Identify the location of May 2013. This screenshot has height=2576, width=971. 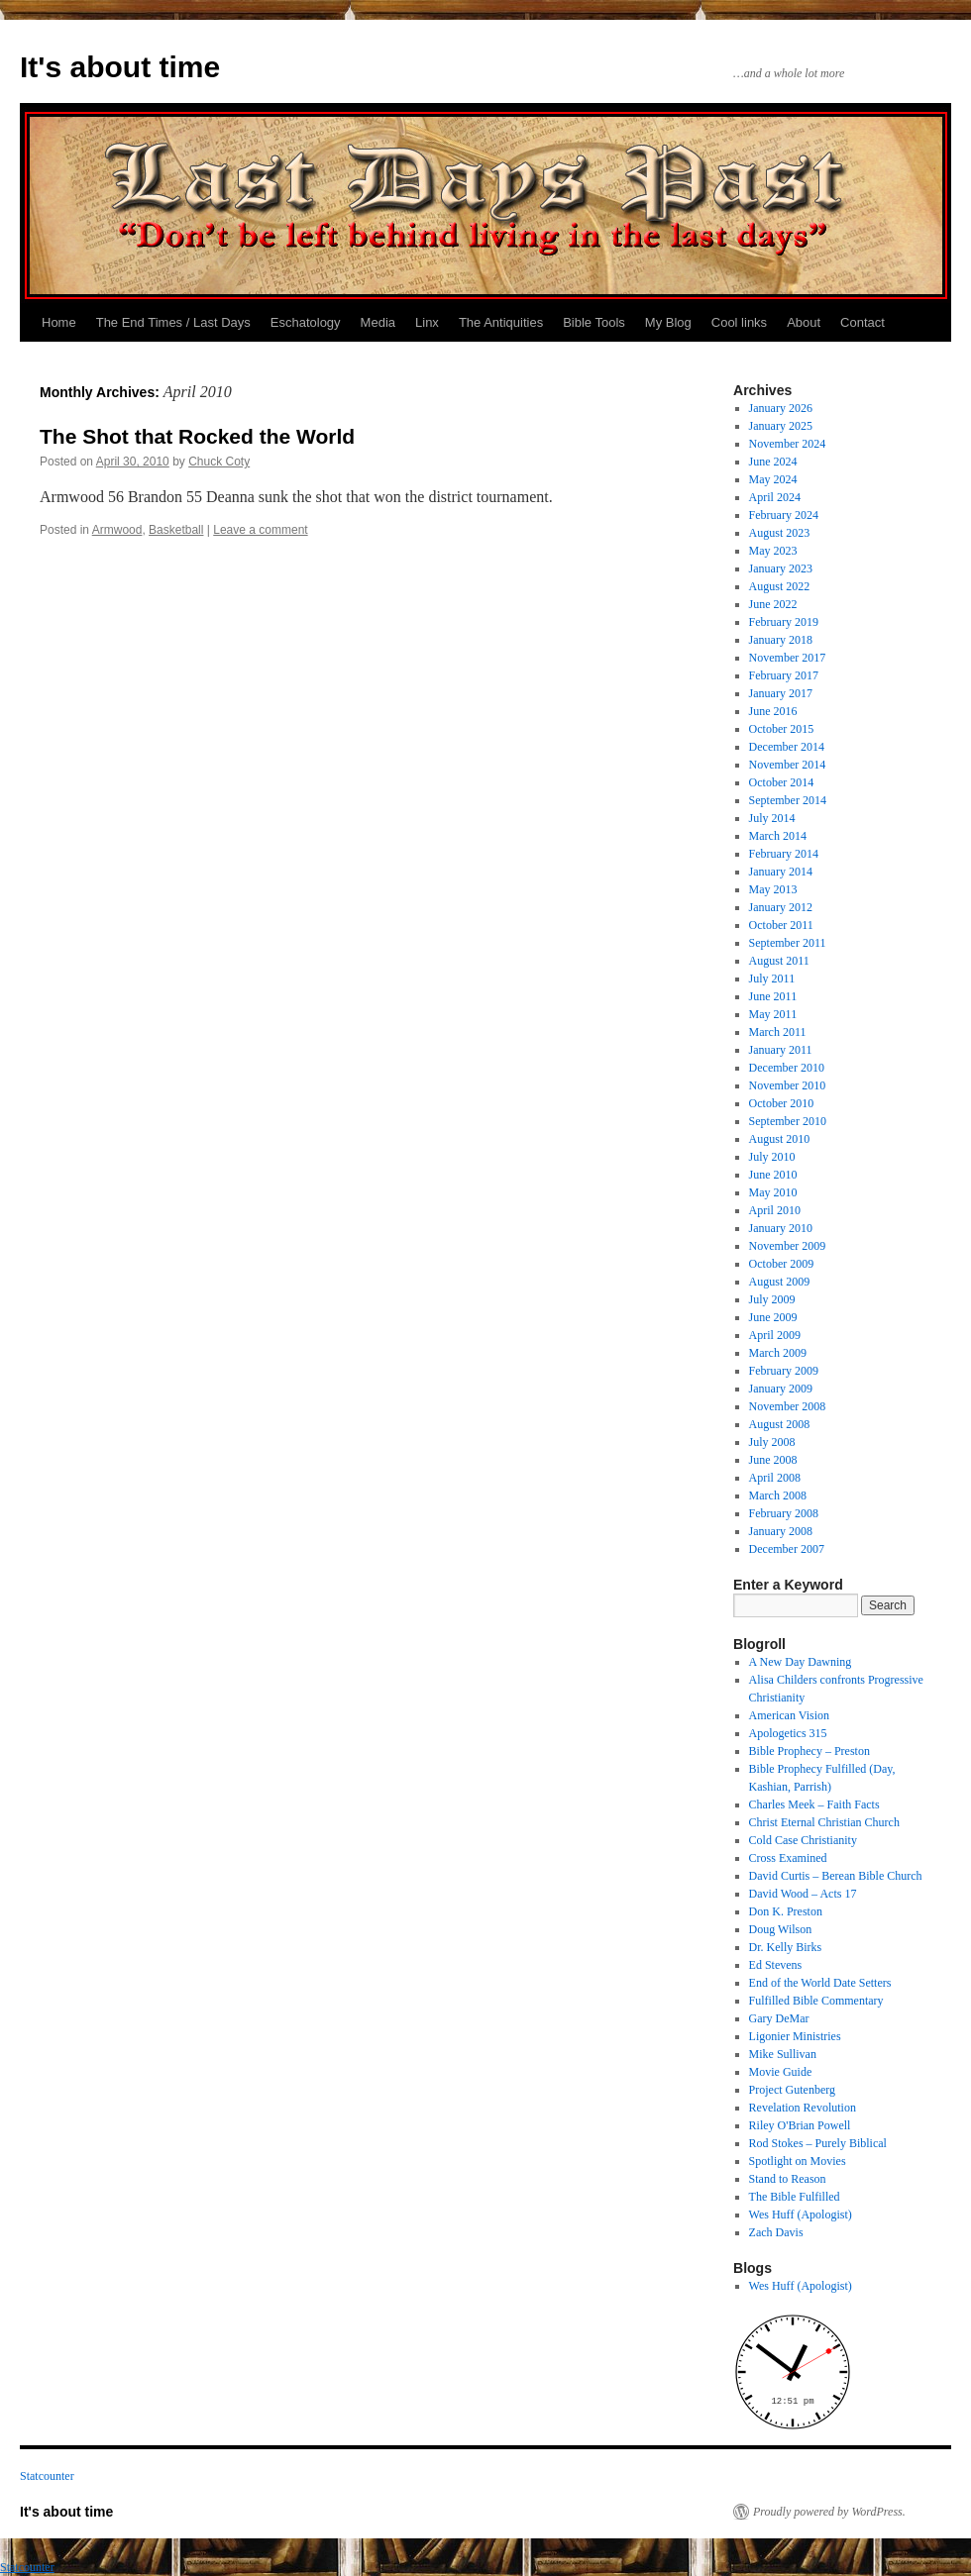
(773, 889).